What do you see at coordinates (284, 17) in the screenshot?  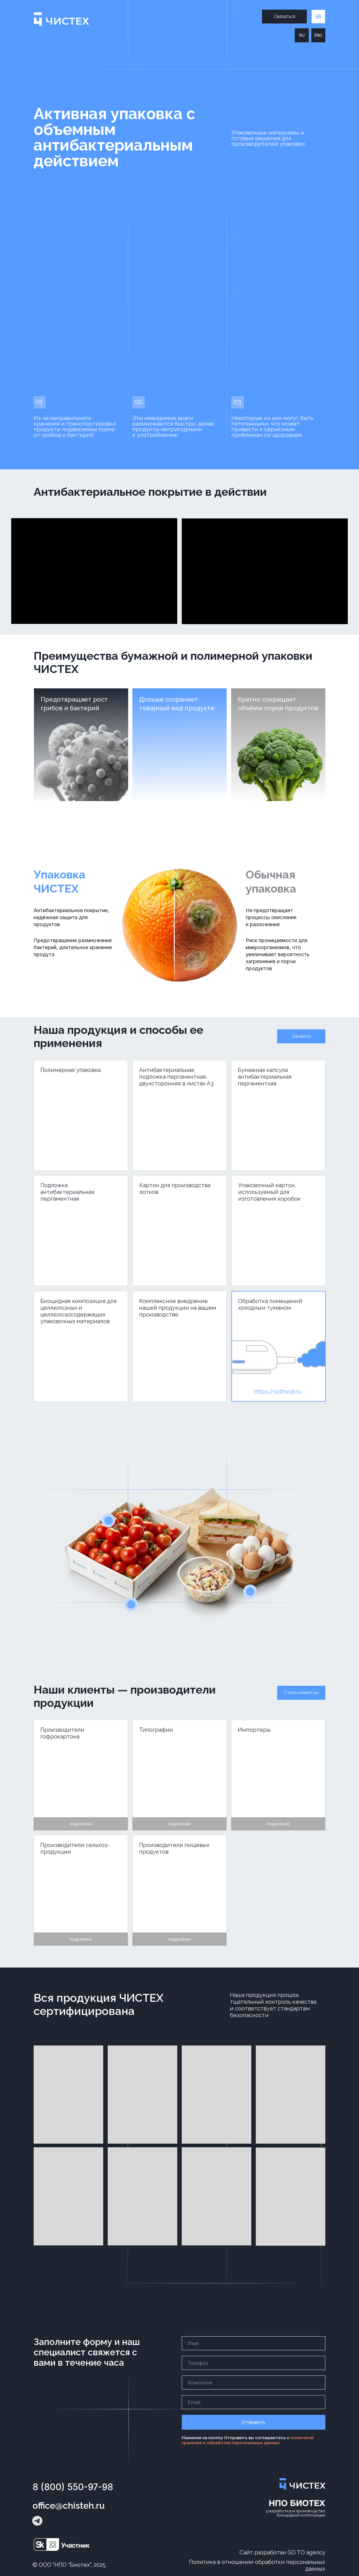 I see `[button]` at bounding box center [284, 17].